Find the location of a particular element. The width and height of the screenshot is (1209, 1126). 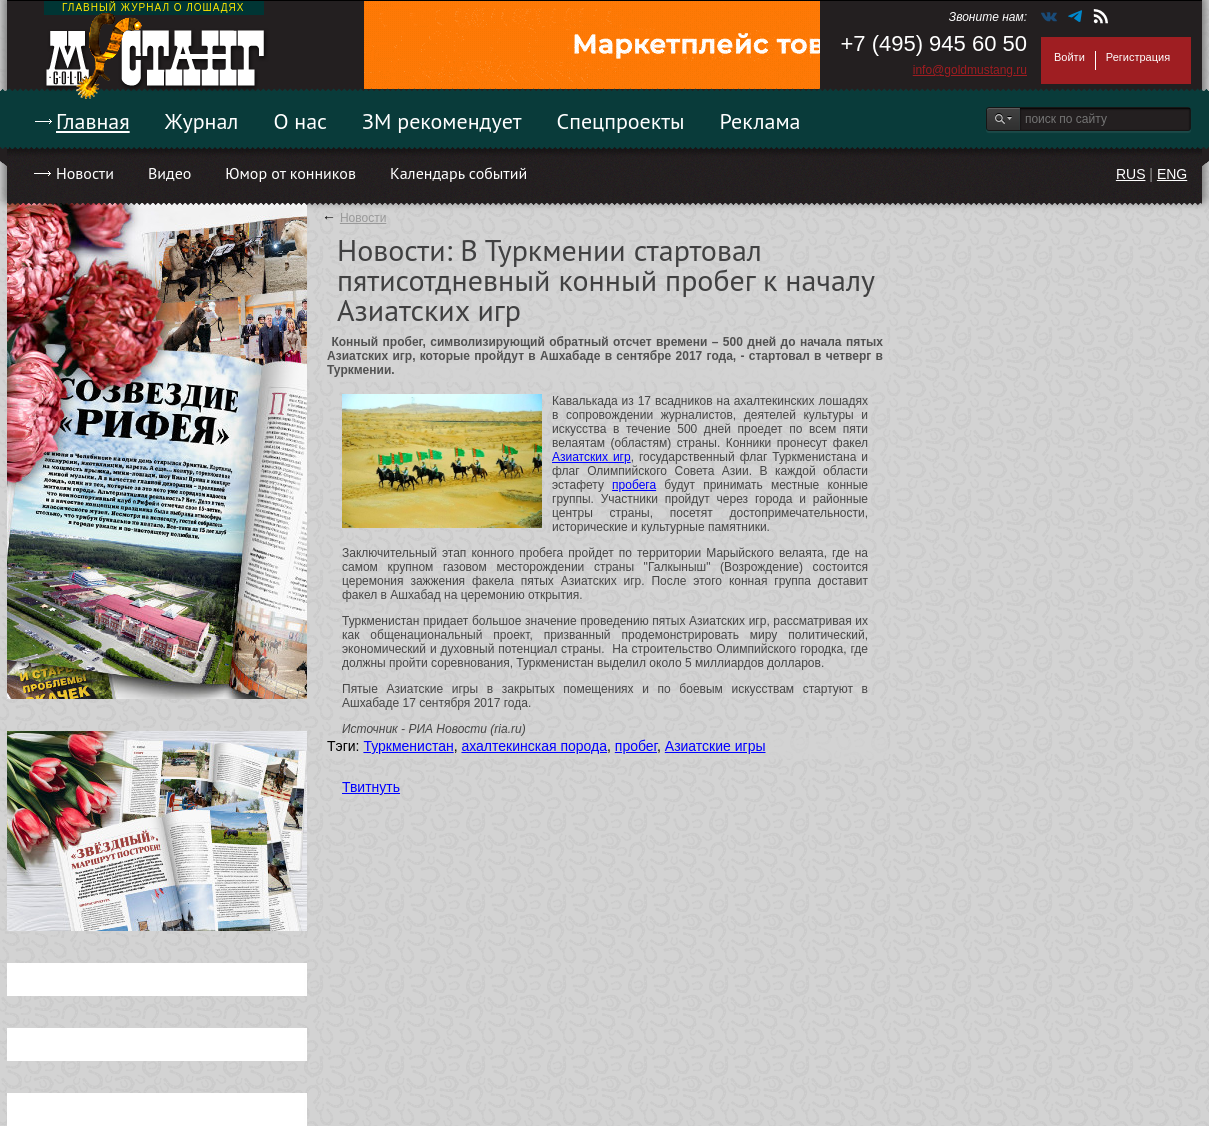

Азиатских игр is located at coordinates (591, 457).